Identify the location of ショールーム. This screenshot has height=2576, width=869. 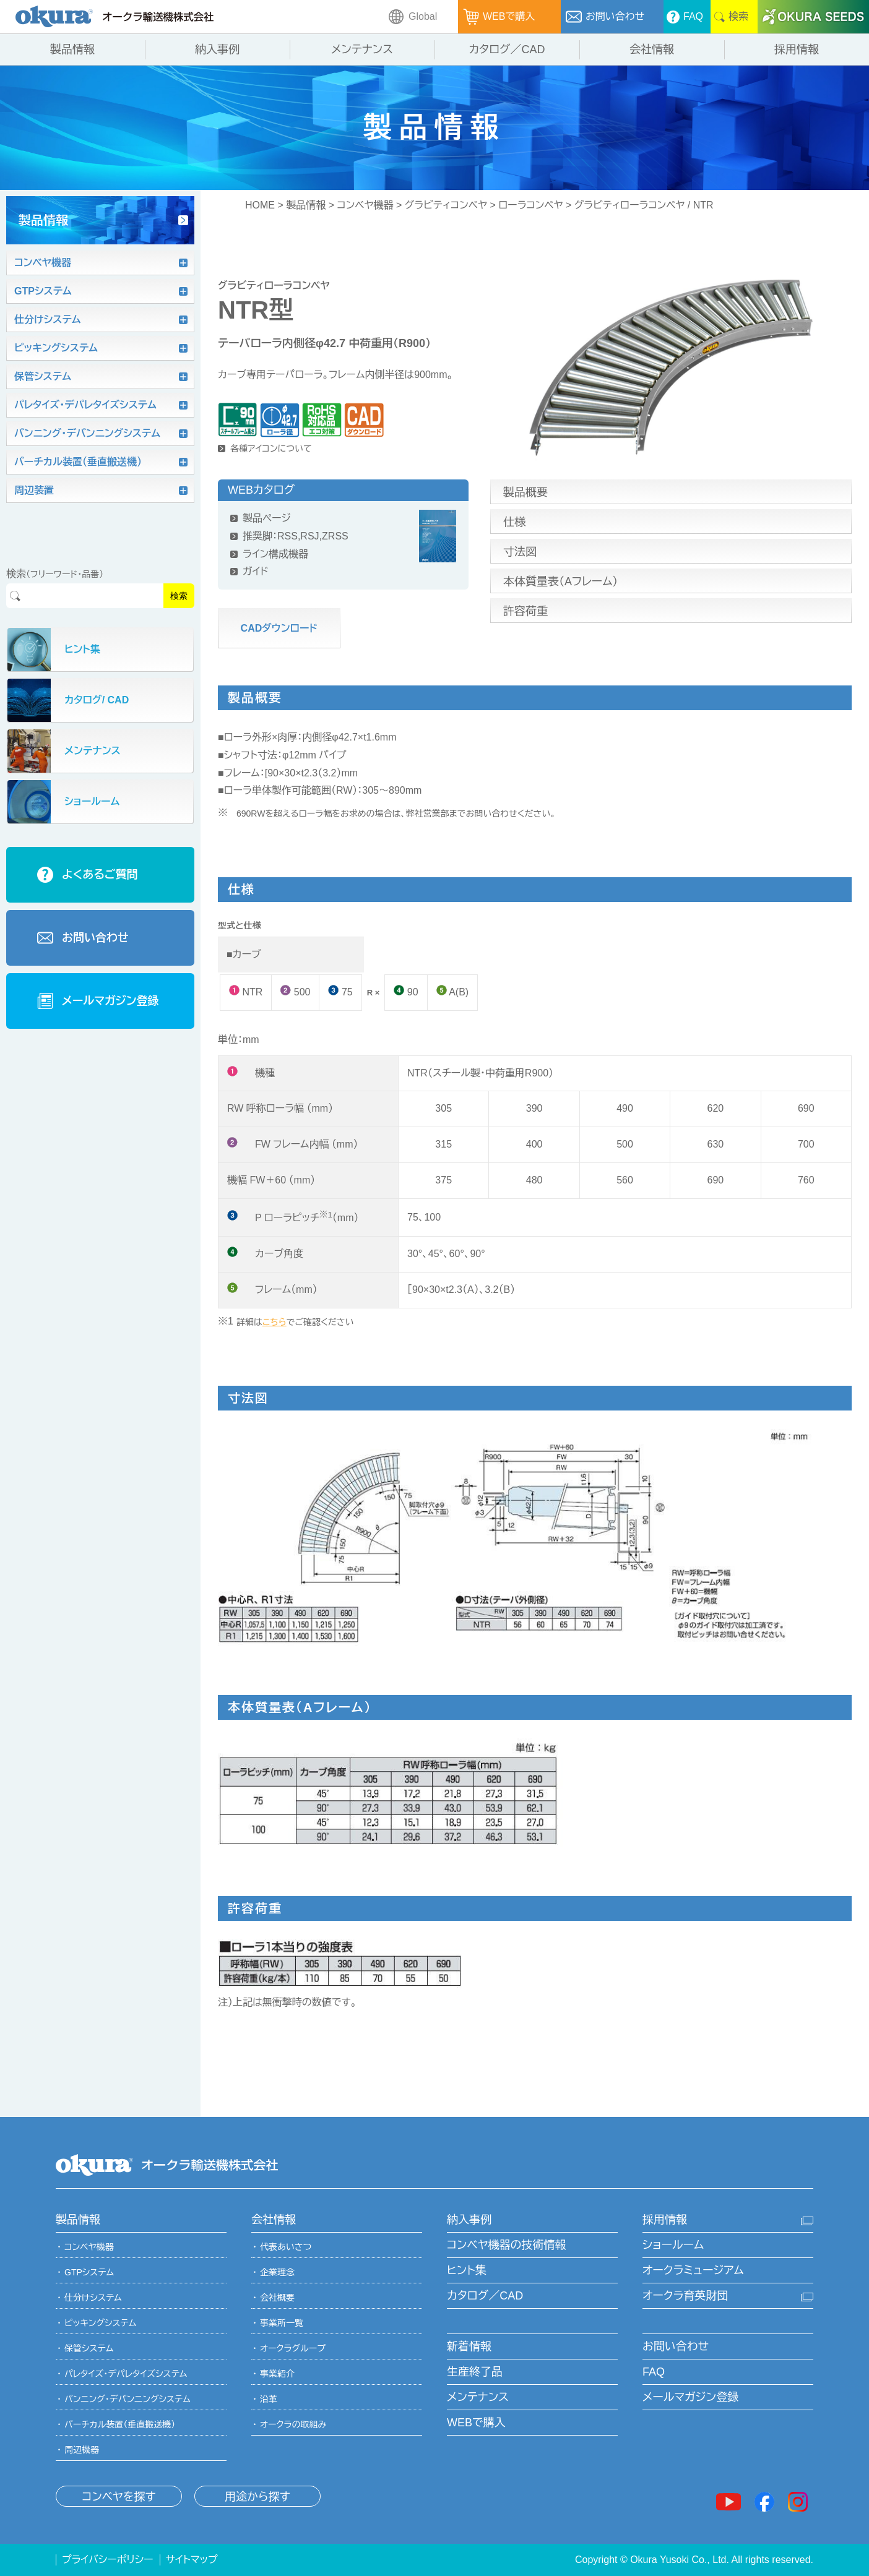
(673, 2245).